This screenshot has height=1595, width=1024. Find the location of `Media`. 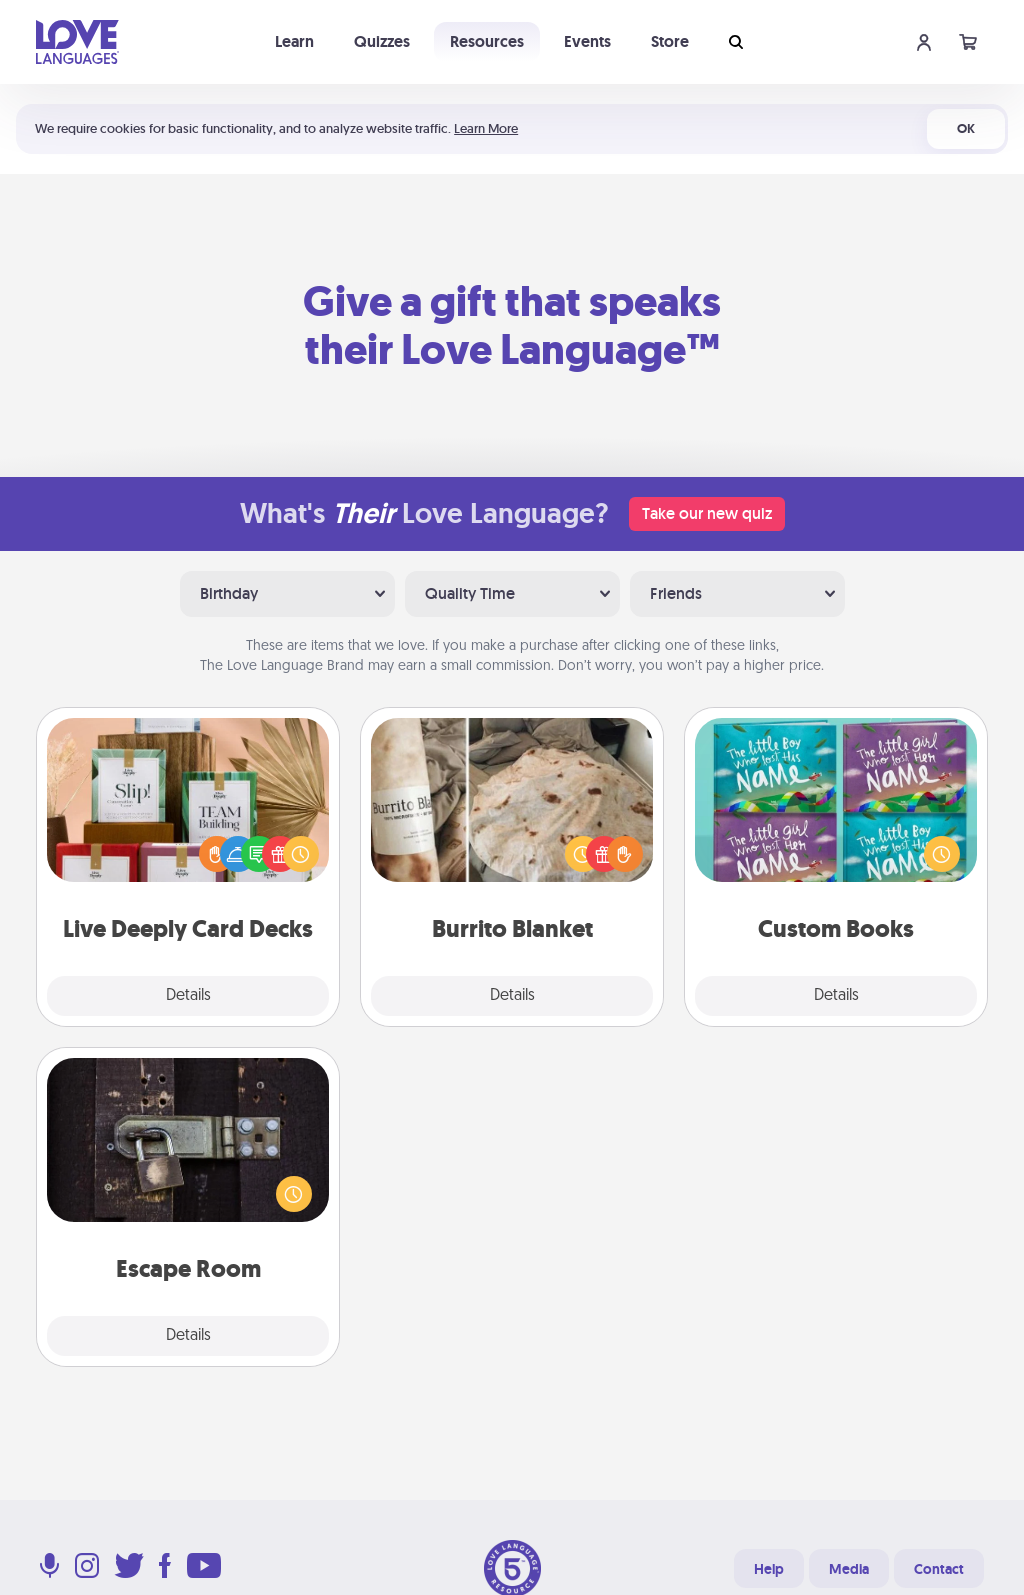

Media is located at coordinates (849, 1569).